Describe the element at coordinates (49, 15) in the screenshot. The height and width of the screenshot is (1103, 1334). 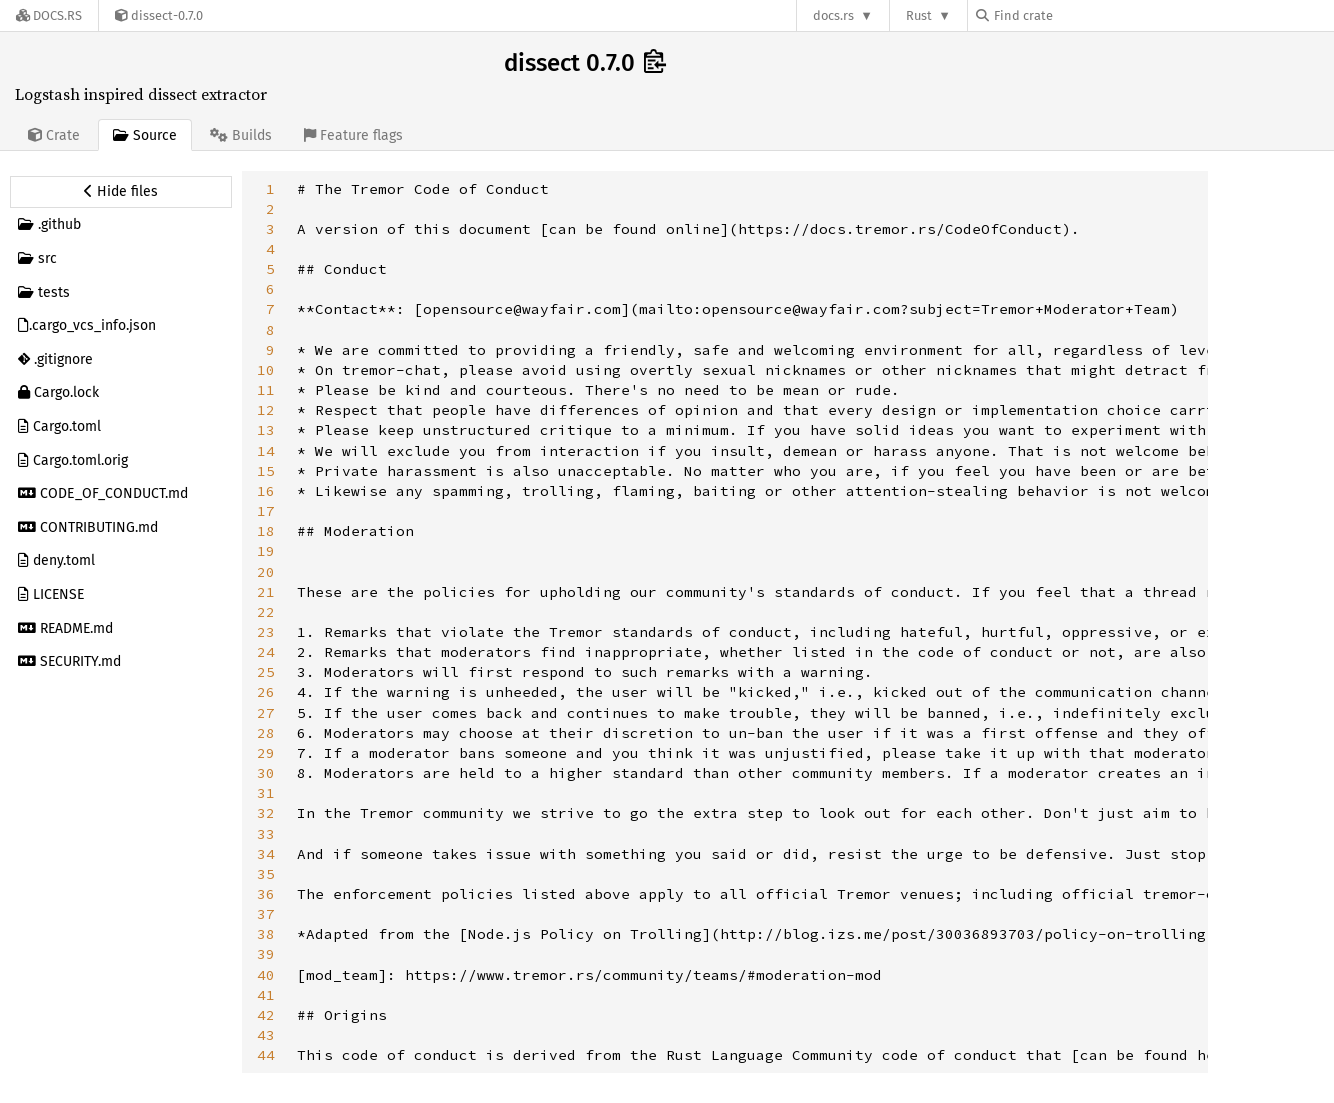
I see `[Docs.rs]` at that location.